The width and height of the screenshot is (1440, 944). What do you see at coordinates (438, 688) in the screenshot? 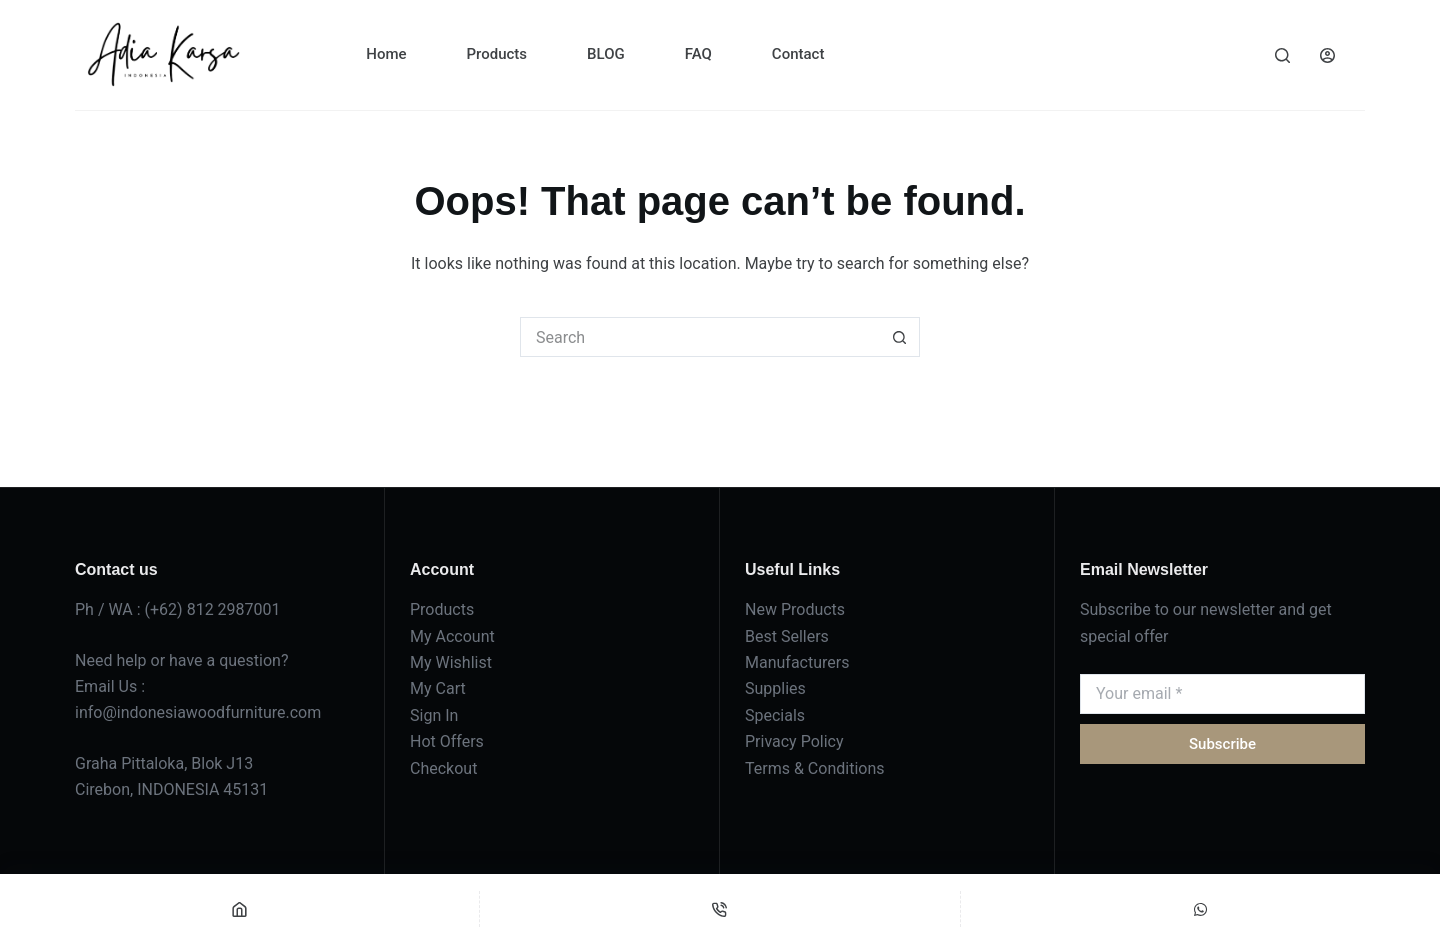
I see `My Cart` at bounding box center [438, 688].